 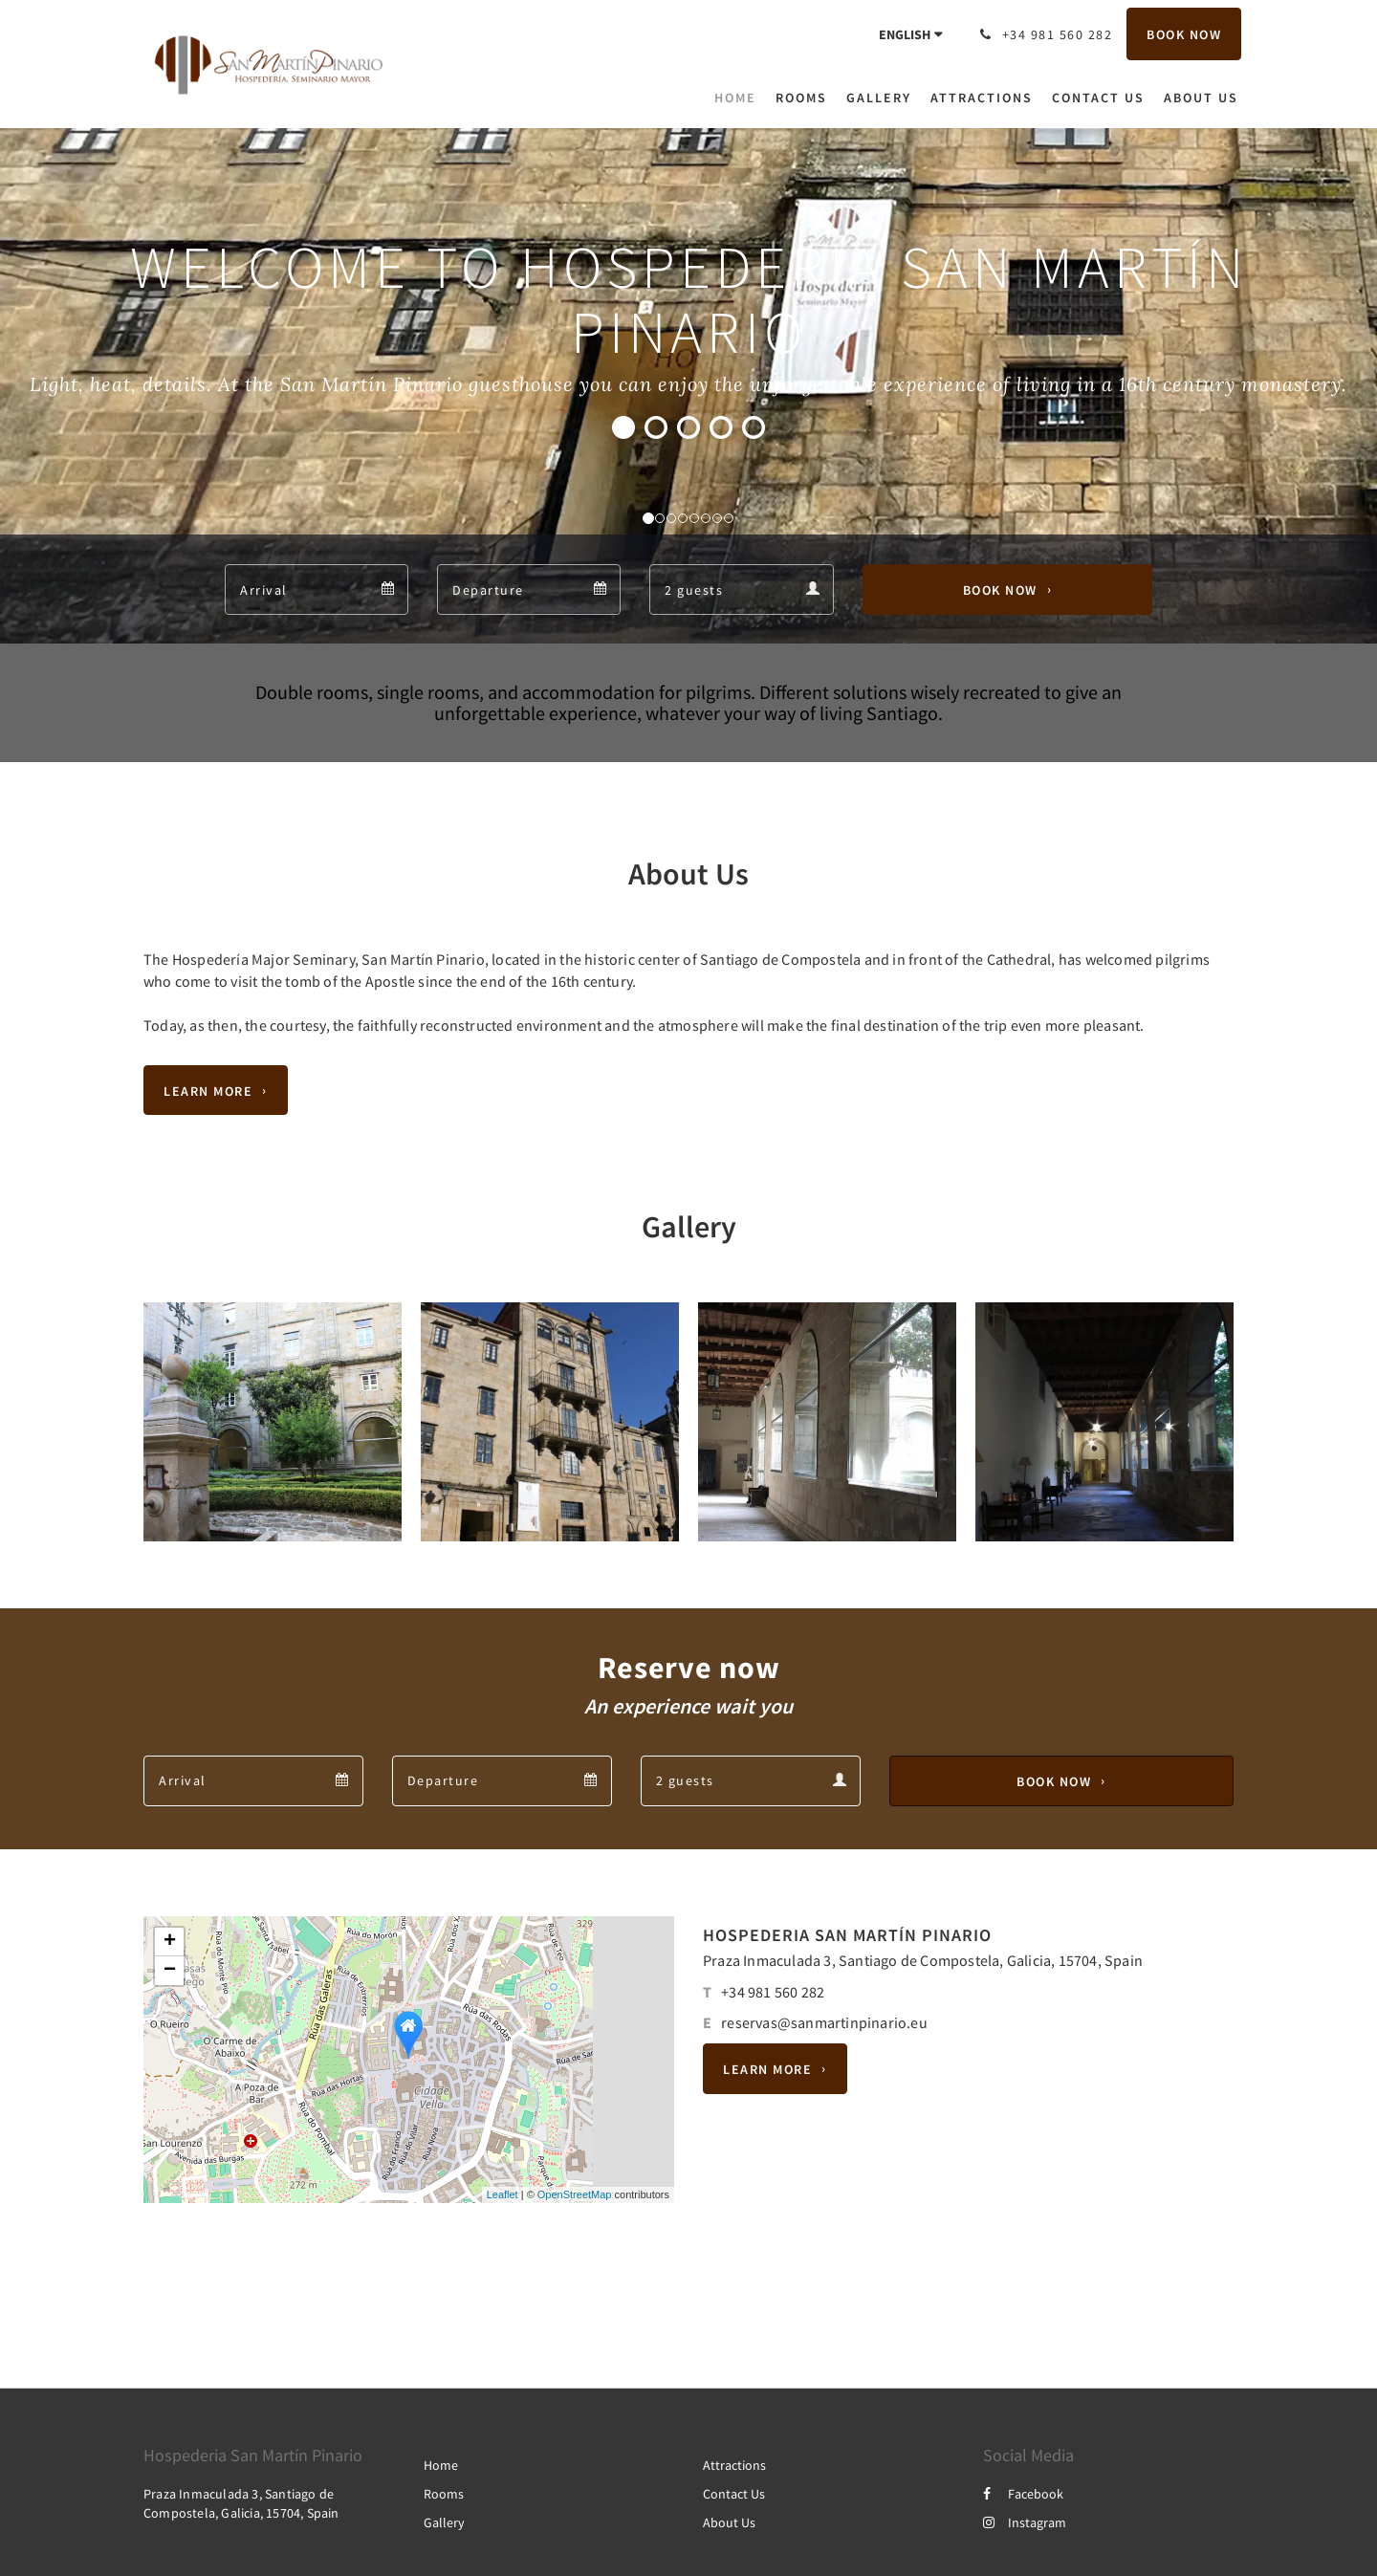 I want to click on Leaflet, so click(x=502, y=2194).